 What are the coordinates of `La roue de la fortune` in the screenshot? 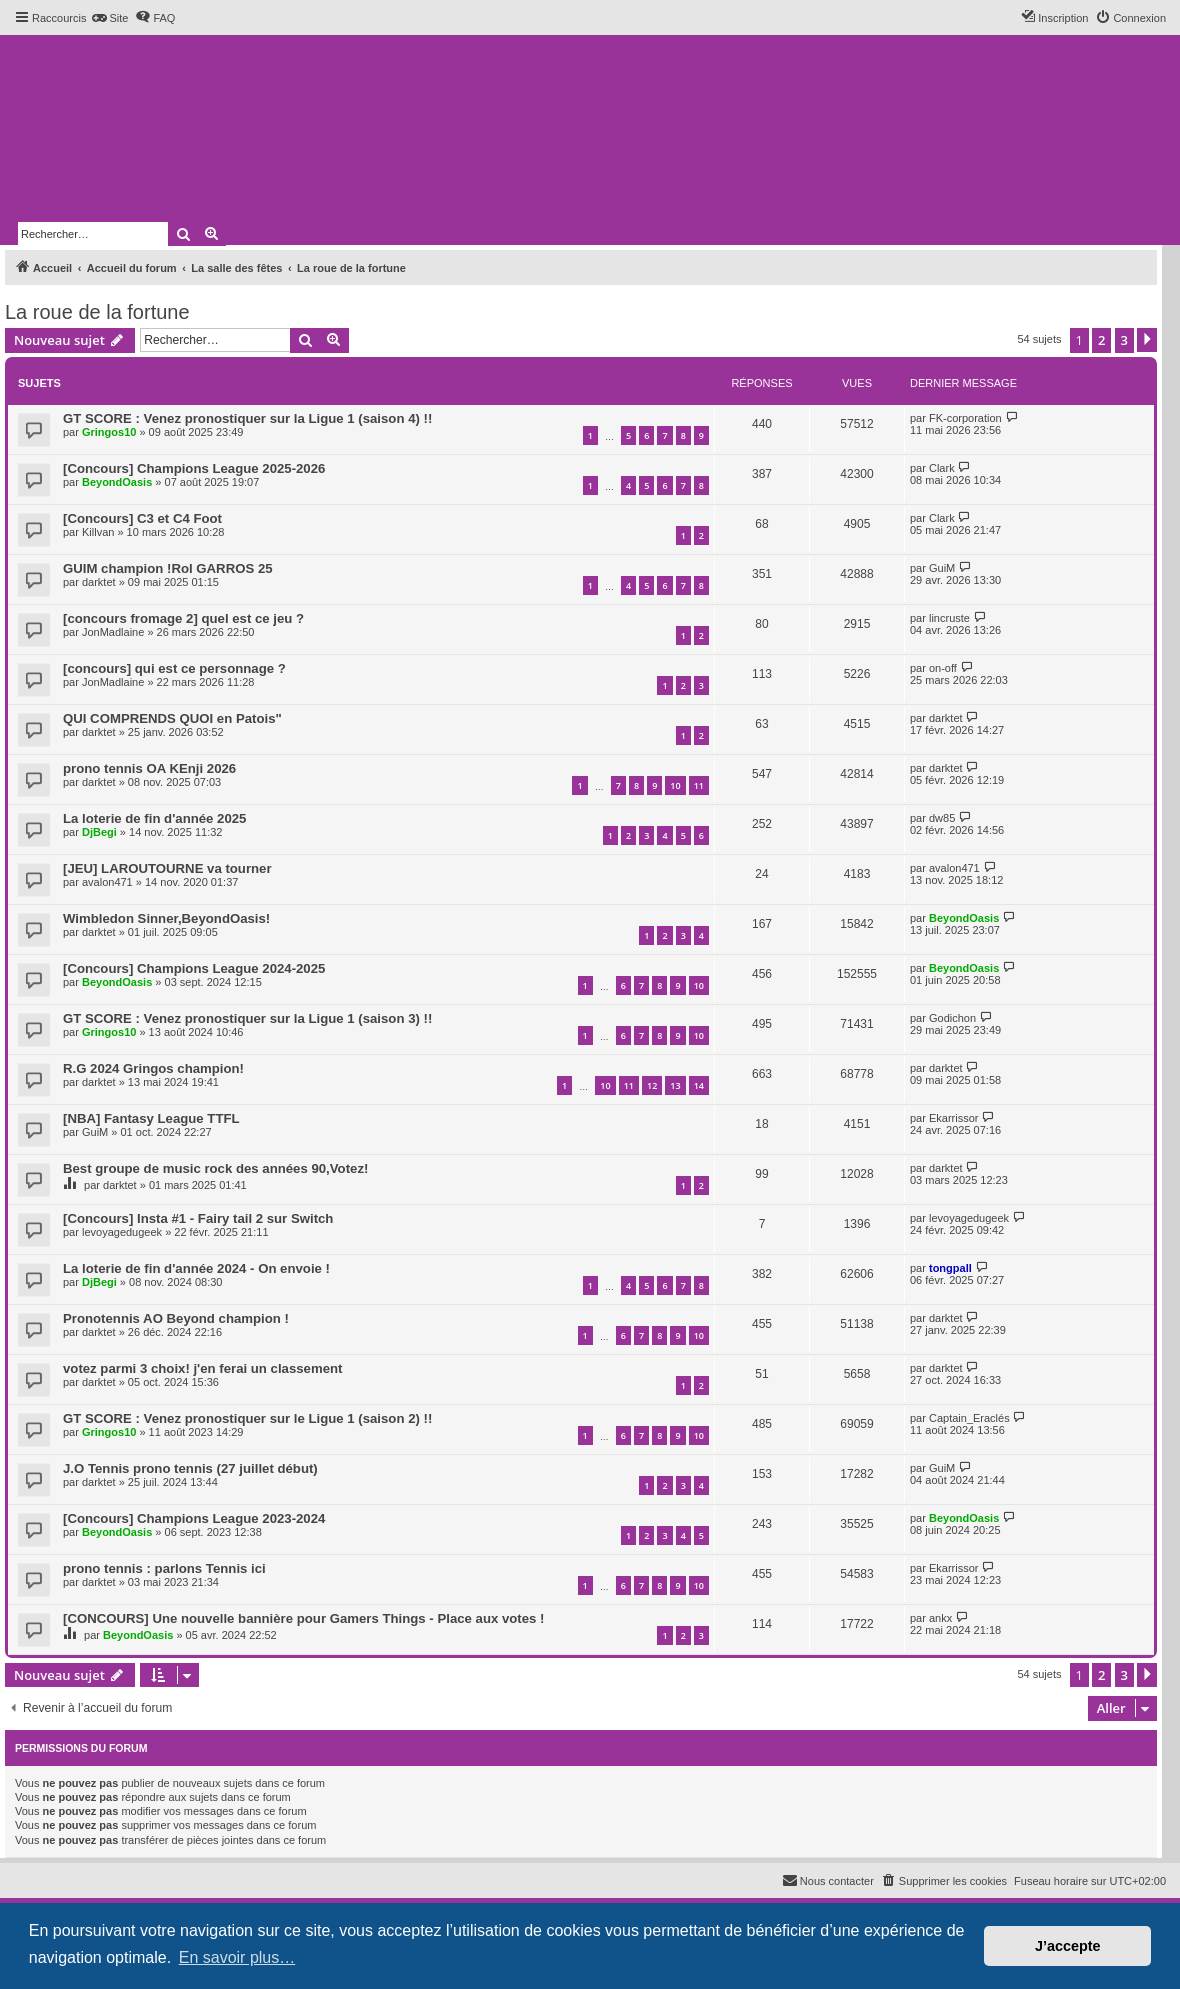 It's located at (97, 312).